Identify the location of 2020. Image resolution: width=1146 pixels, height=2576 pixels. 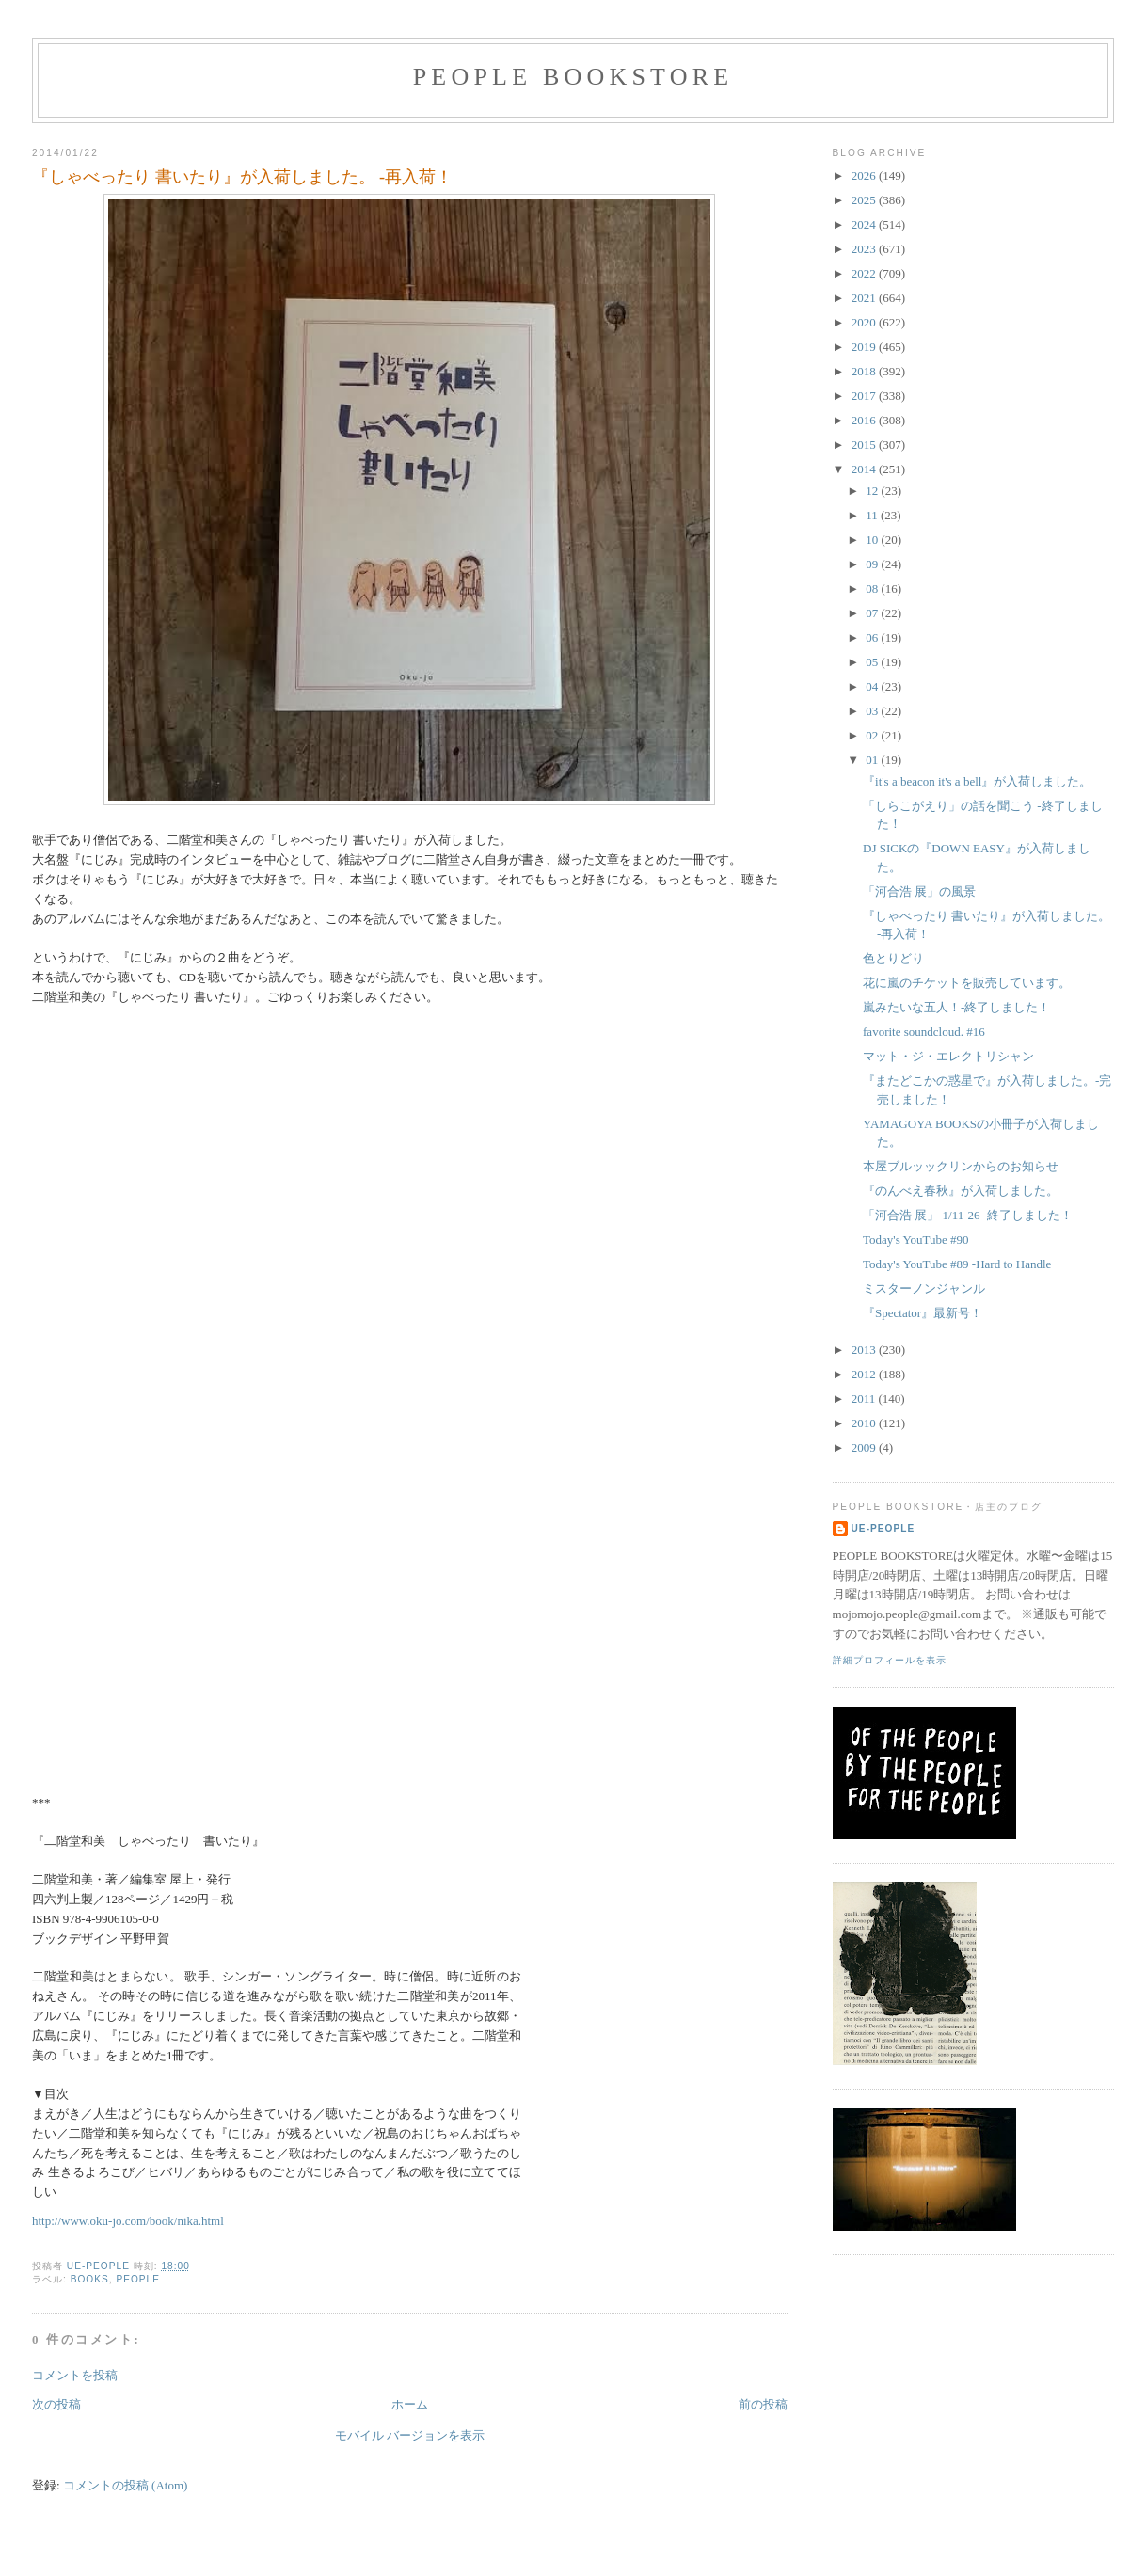
(865, 322).